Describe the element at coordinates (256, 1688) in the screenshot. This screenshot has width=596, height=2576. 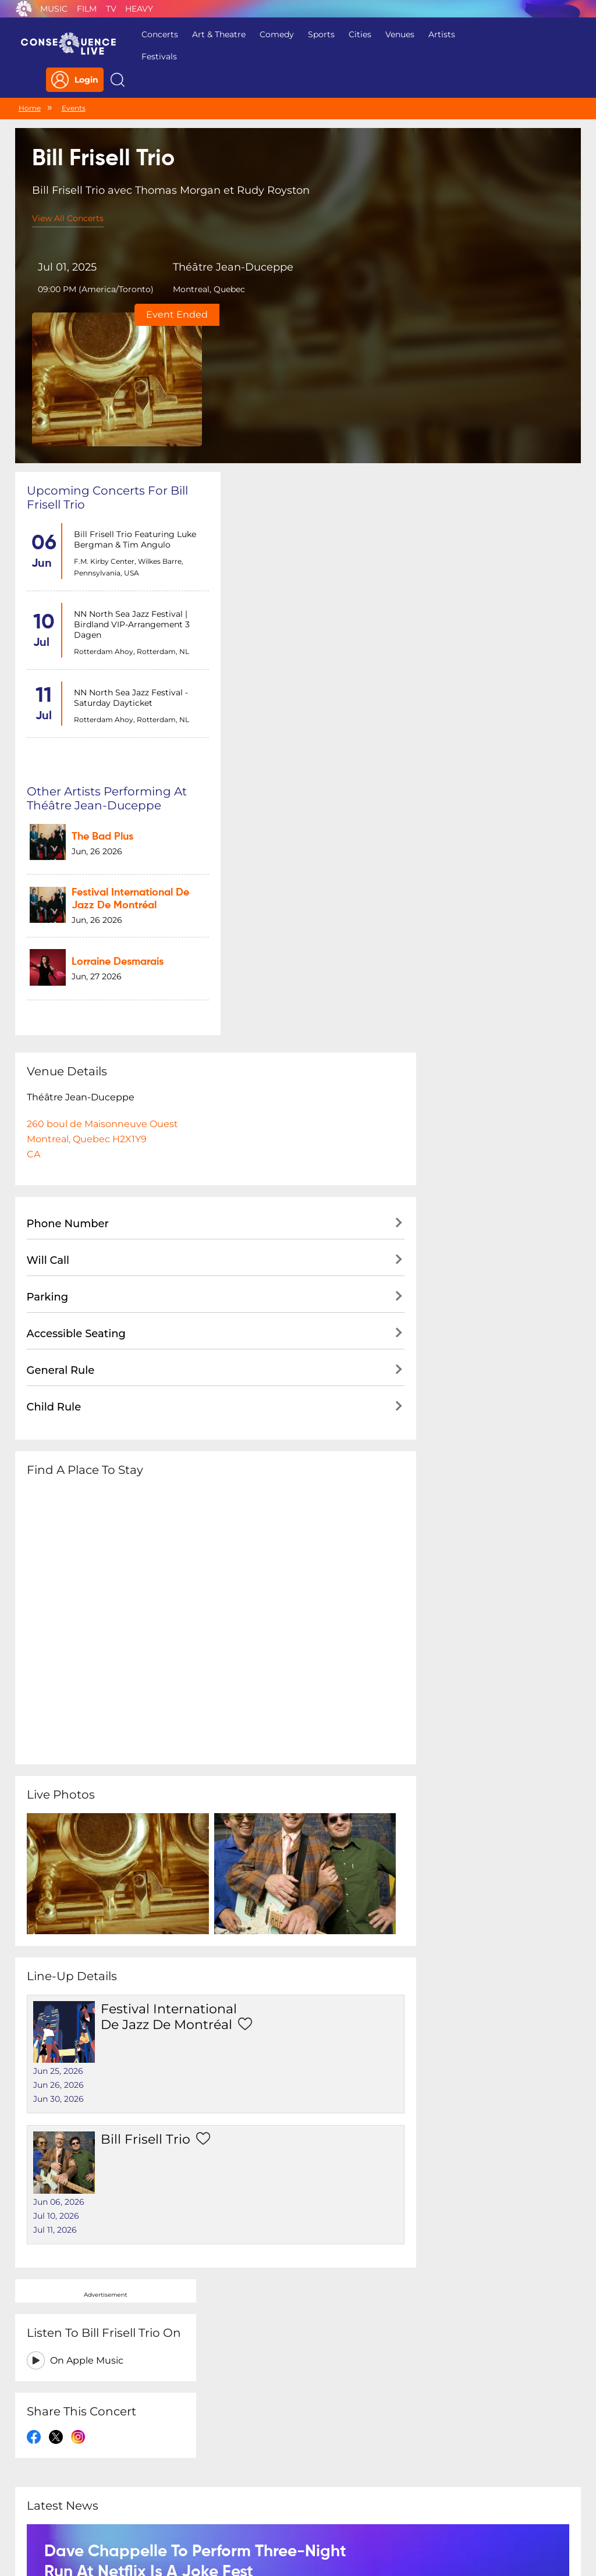
I see `Jul 10, 2026` at that location.